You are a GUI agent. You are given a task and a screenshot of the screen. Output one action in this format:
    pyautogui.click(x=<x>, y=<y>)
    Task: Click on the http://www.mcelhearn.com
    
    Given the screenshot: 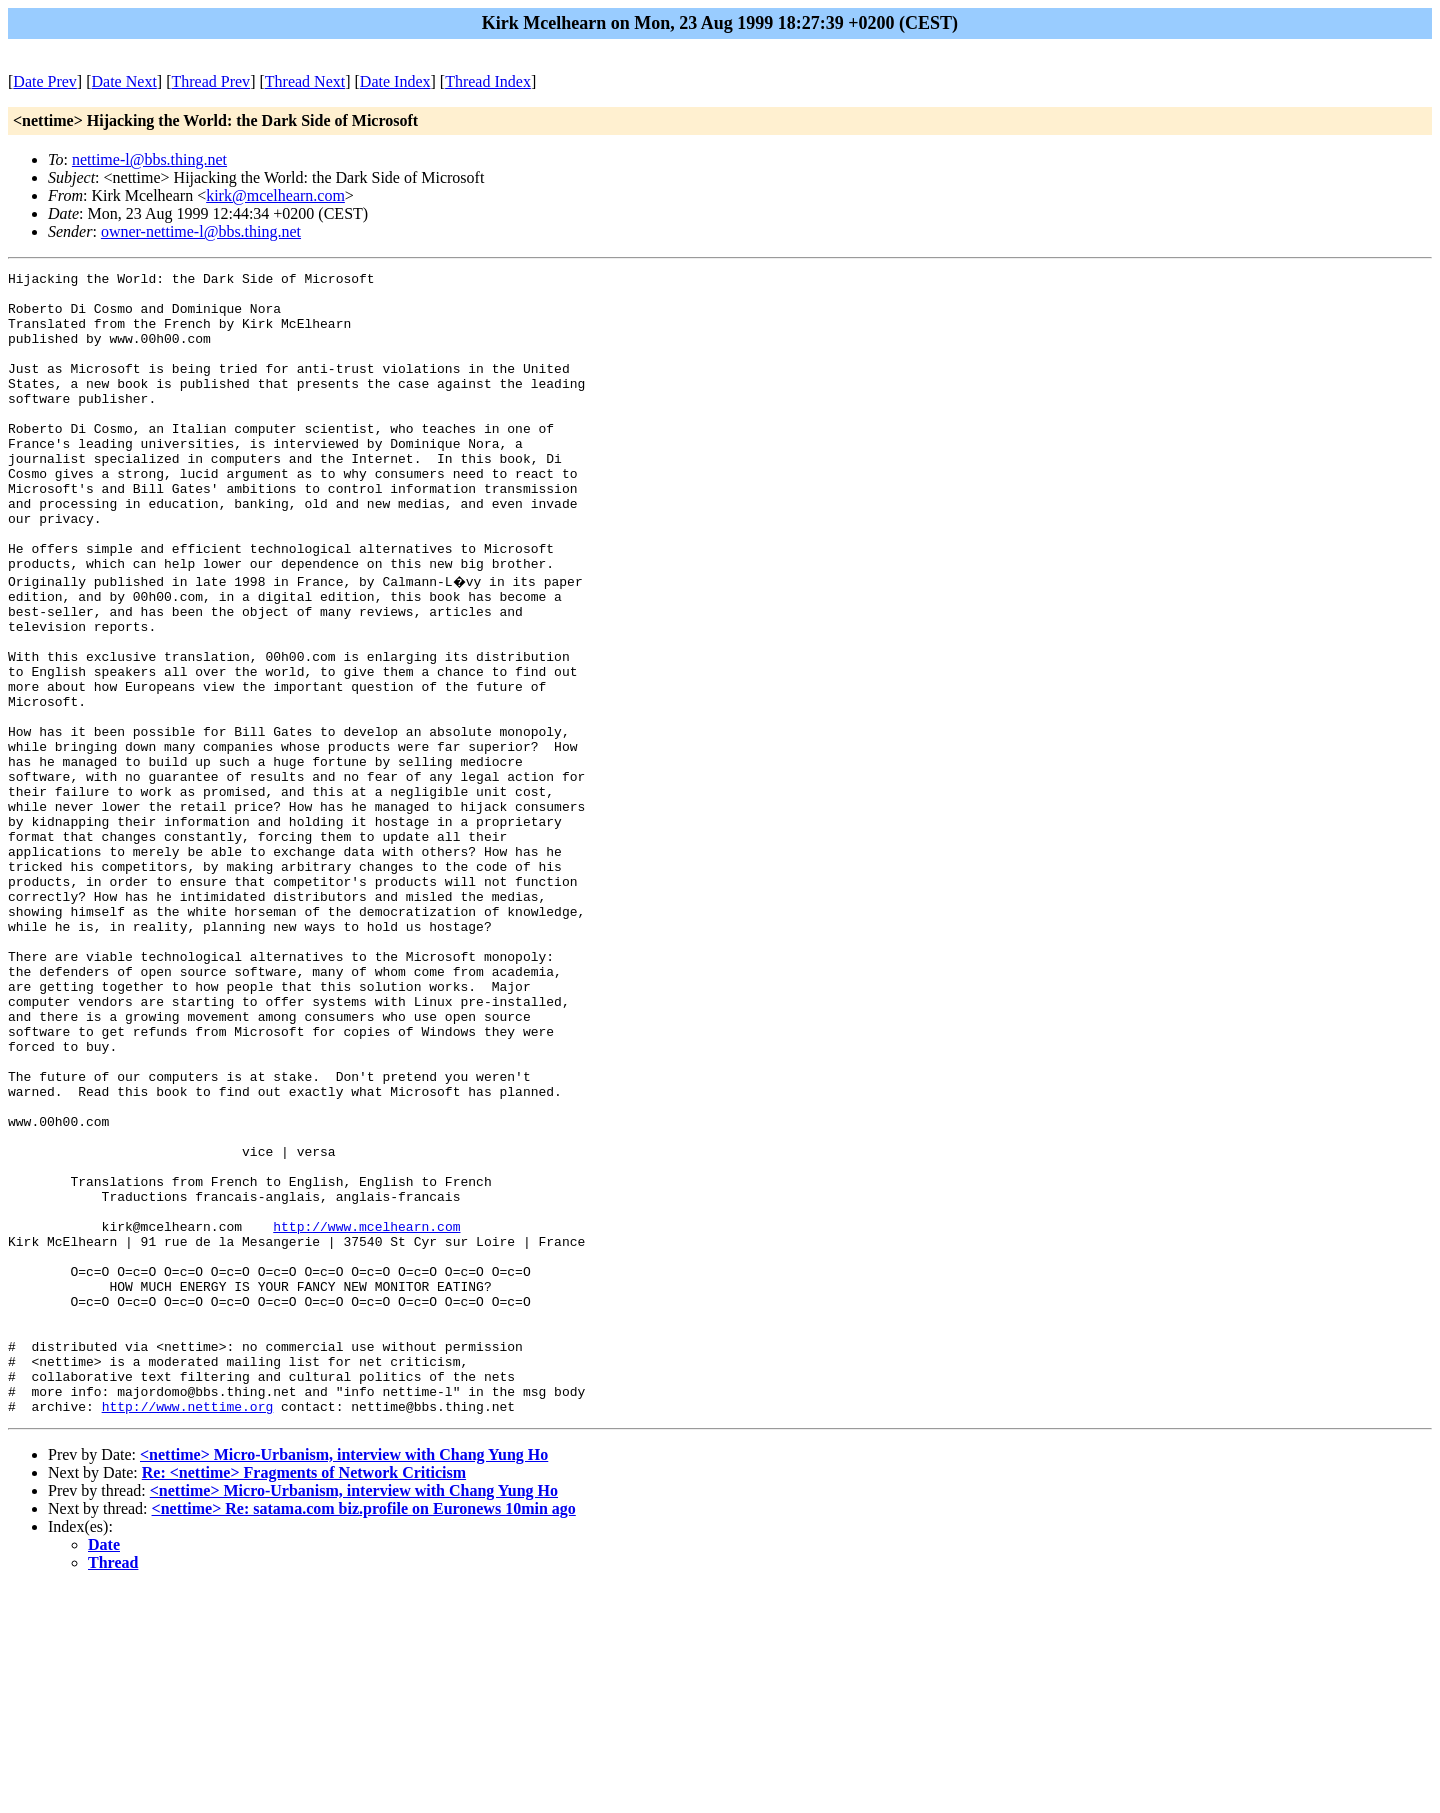 What is the action you would take?
    pyautogui.click(x=366, y=1415)
    